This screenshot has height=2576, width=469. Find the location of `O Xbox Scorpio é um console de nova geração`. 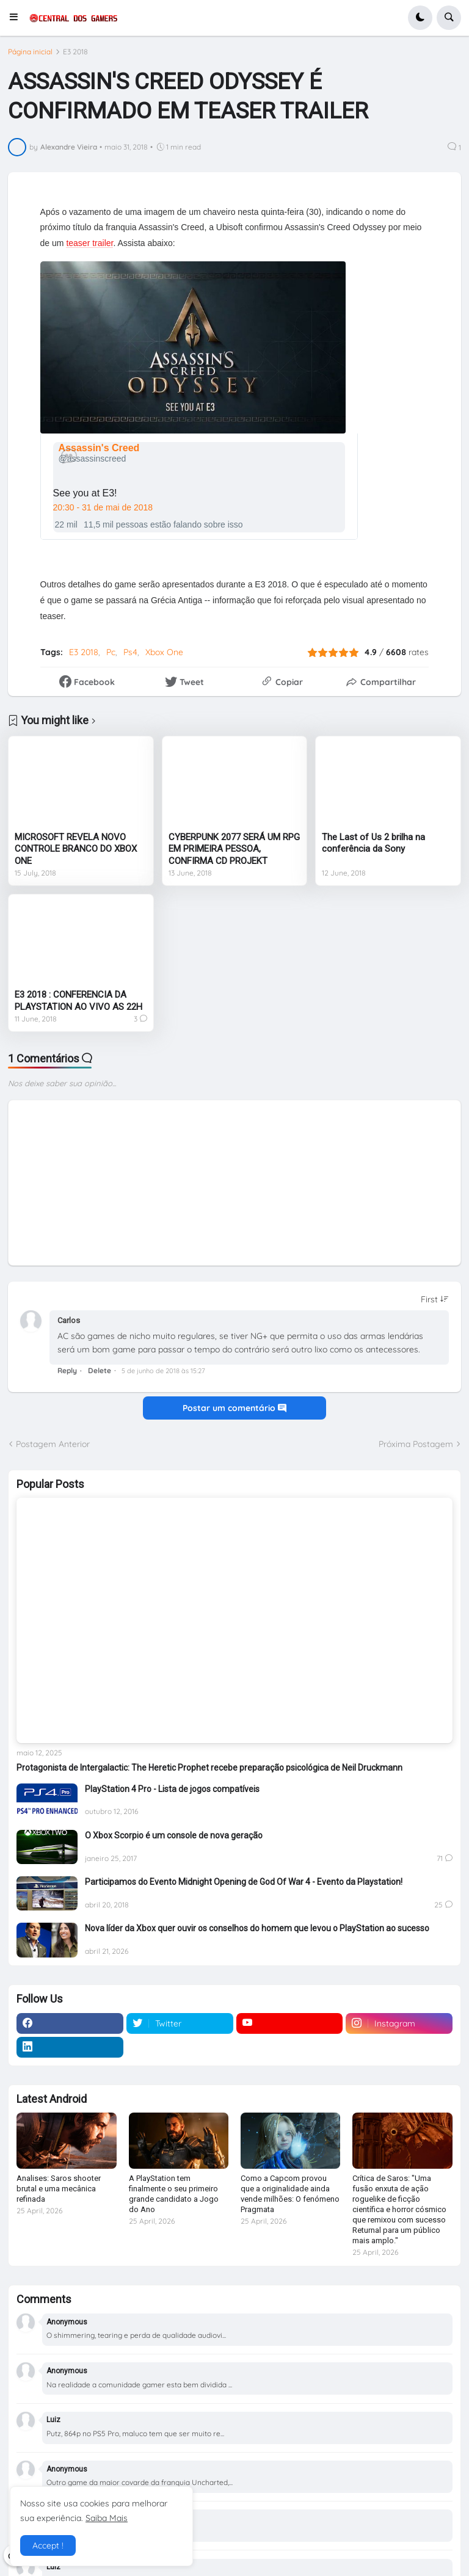

O Xbox Scorpio é um console de nova geração is located at coordinates (174, 1835).